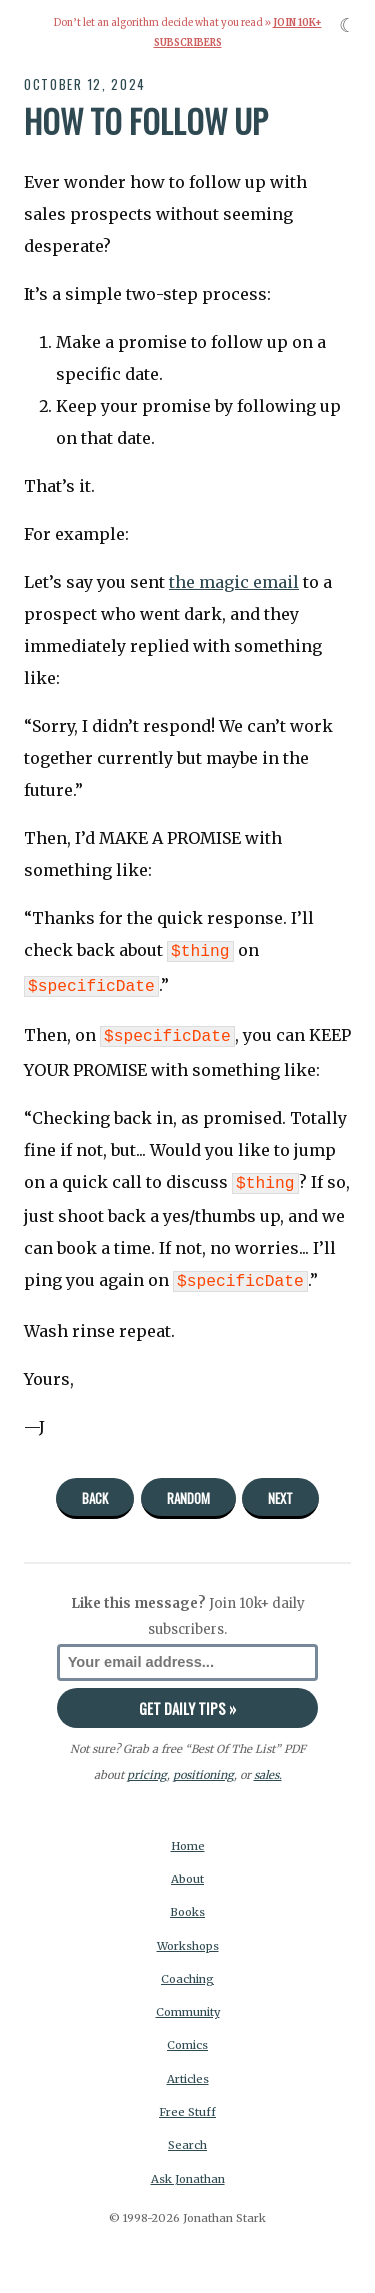 Image resolution: width=375 pixels, height=2293 pixels. Describe the element at coordinates (188, 2069) in the screenshot. I see `Articles` at that location.